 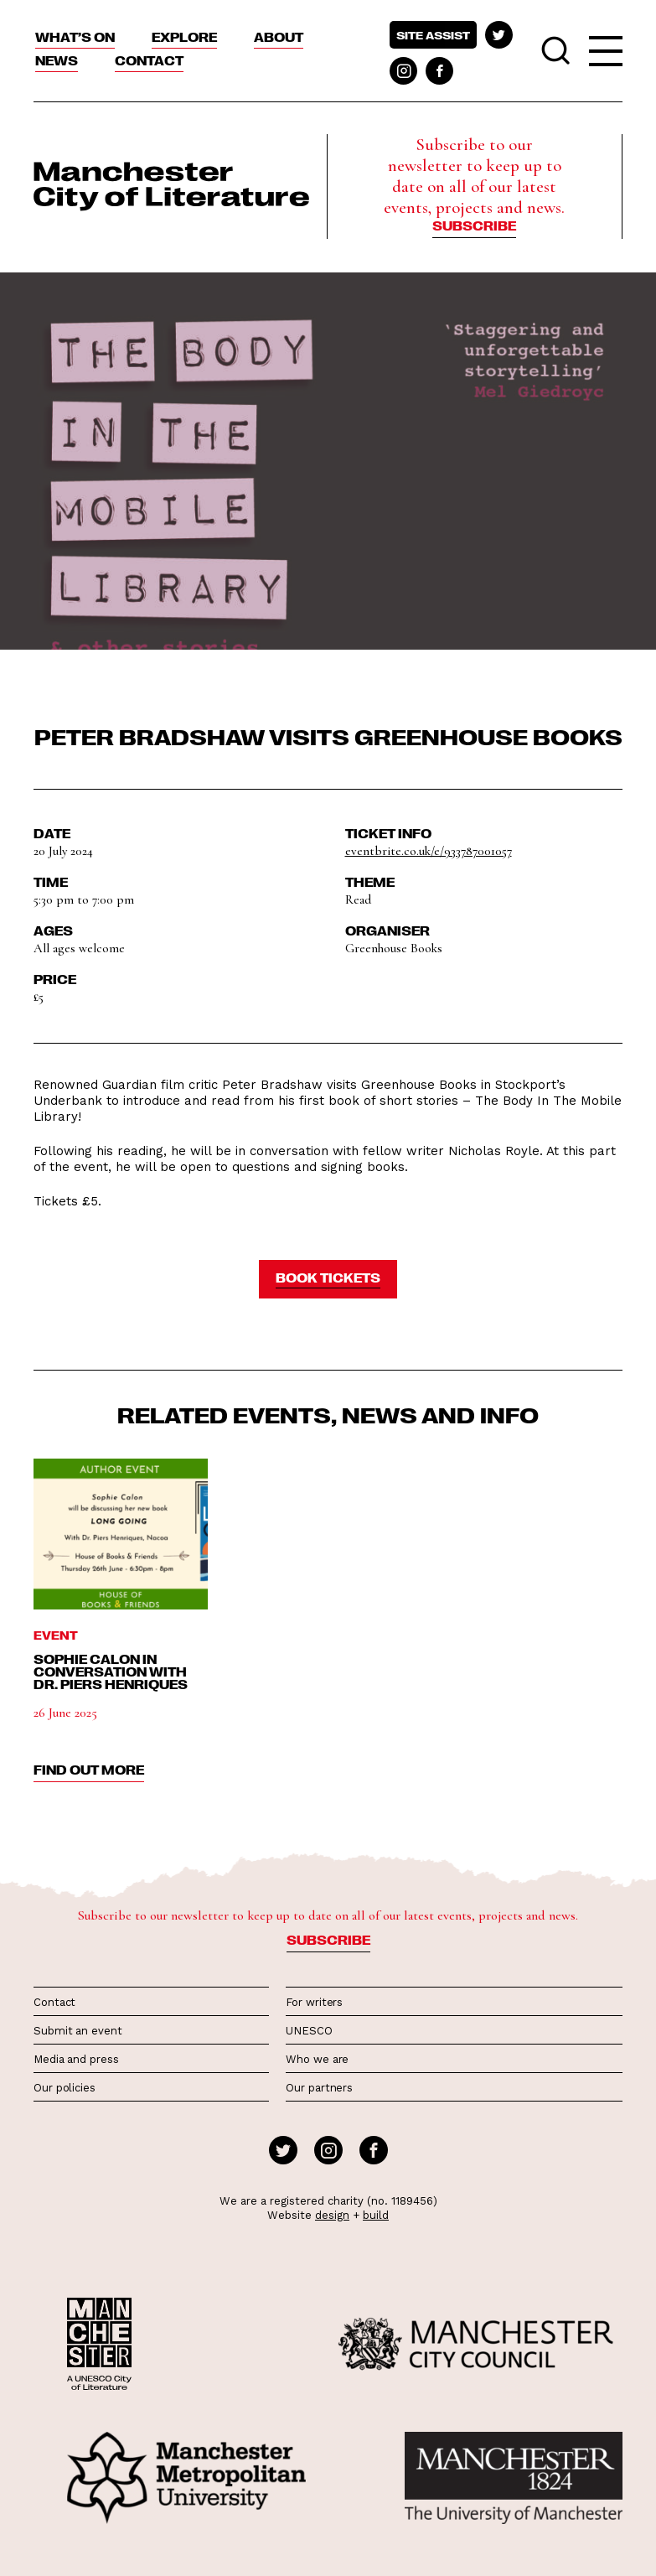 I want to click on find out more, so click(x=89, y=1769).